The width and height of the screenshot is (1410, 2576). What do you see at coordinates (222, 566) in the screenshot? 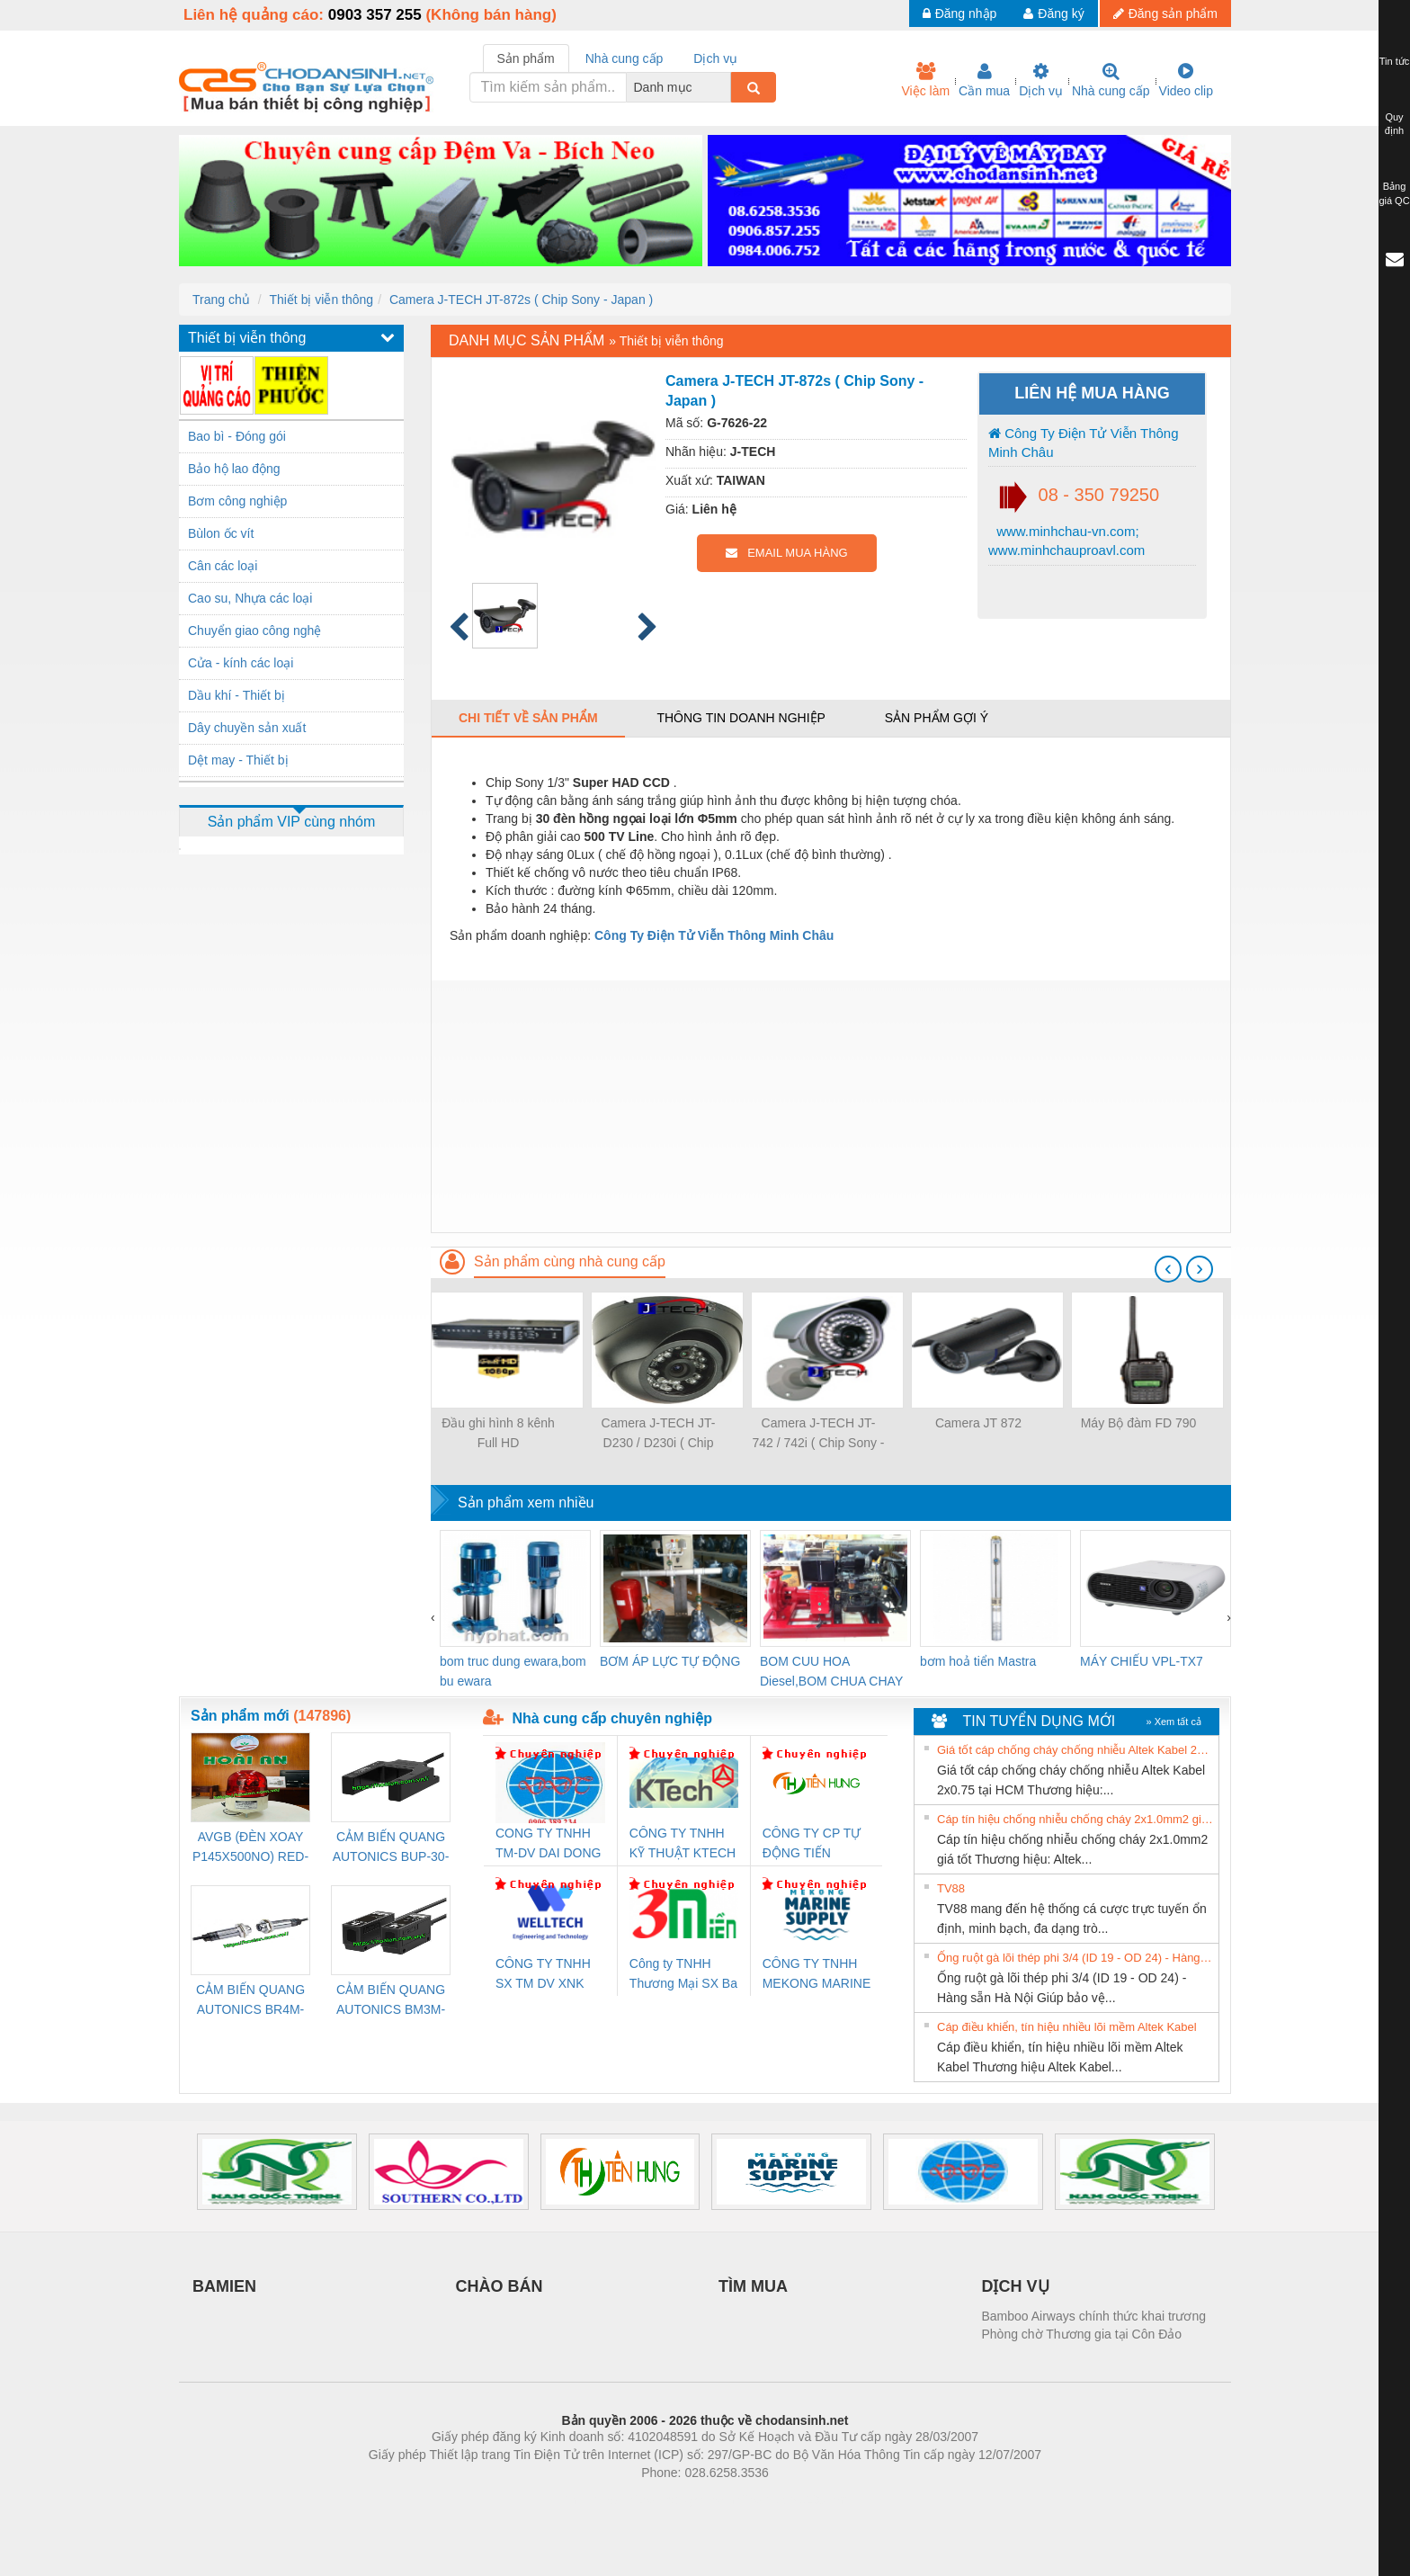
I see `Cân các loại` at bounding box center [222, 566].